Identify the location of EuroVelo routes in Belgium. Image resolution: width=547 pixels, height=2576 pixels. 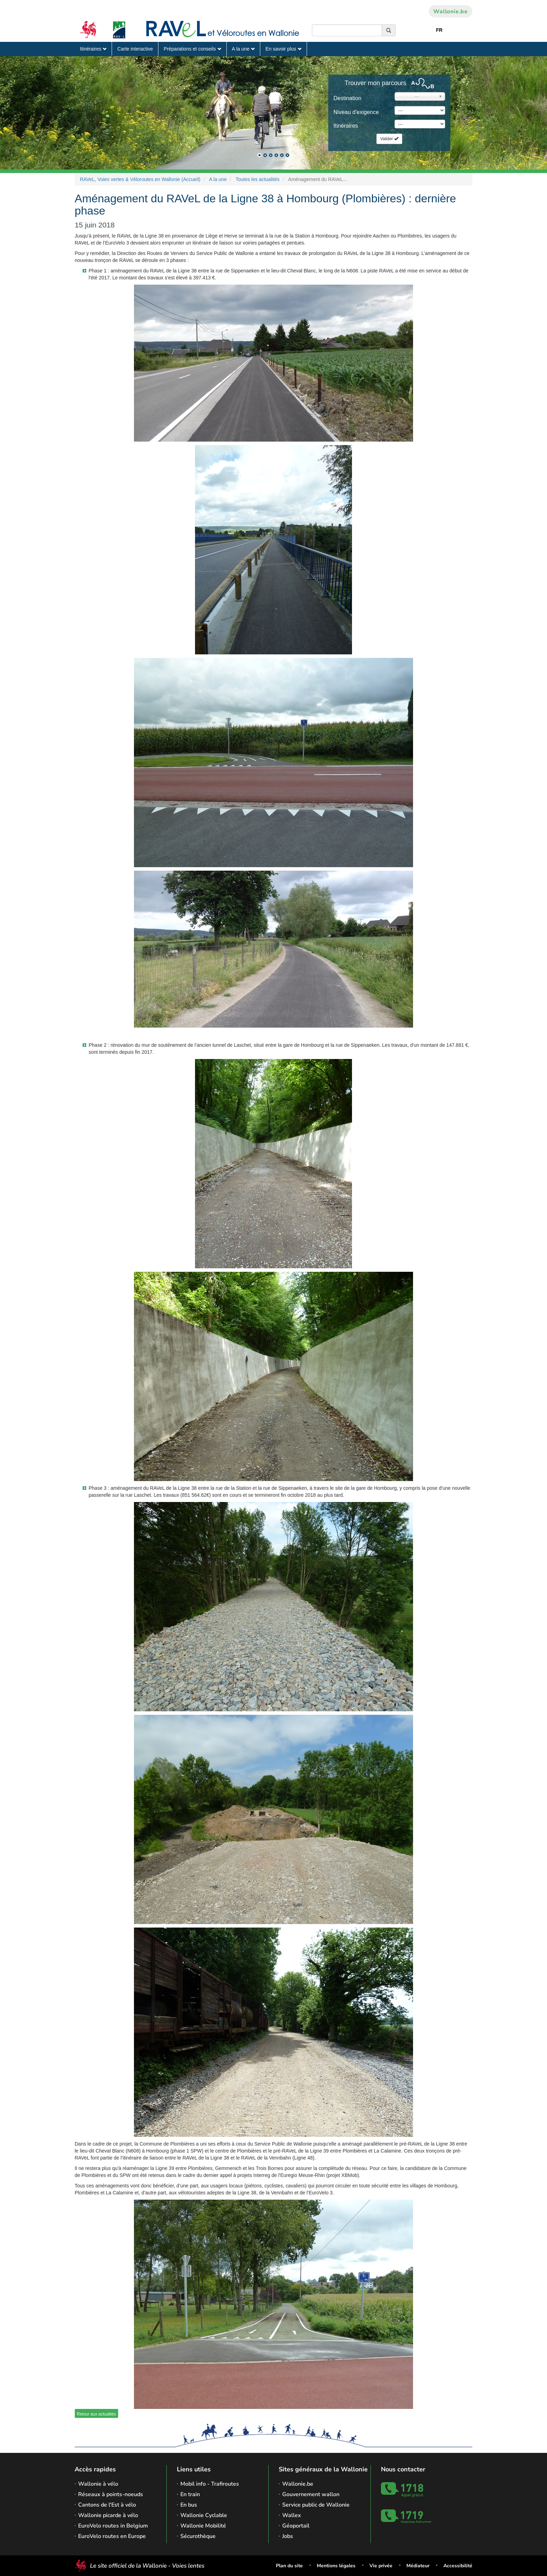
(113, 2525).